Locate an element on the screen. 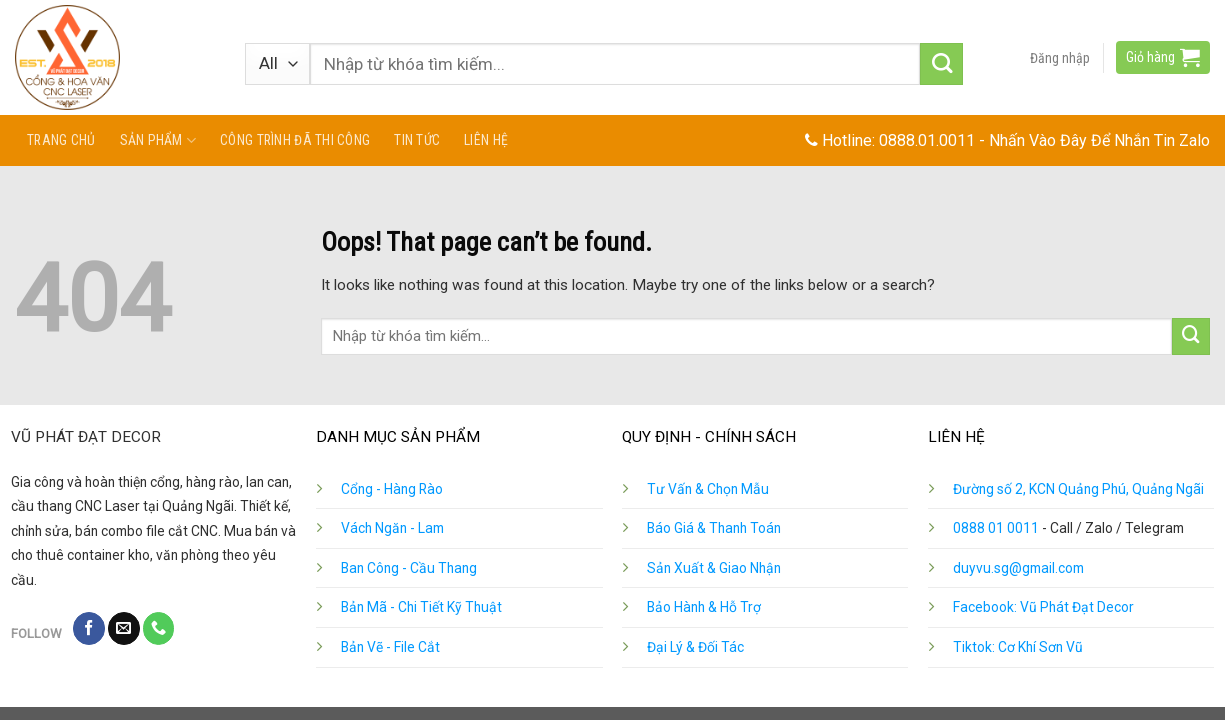 Image resolution: width=1225 pixels, height=720 pixels. Trang chủ is located at coordinates (61, 140).